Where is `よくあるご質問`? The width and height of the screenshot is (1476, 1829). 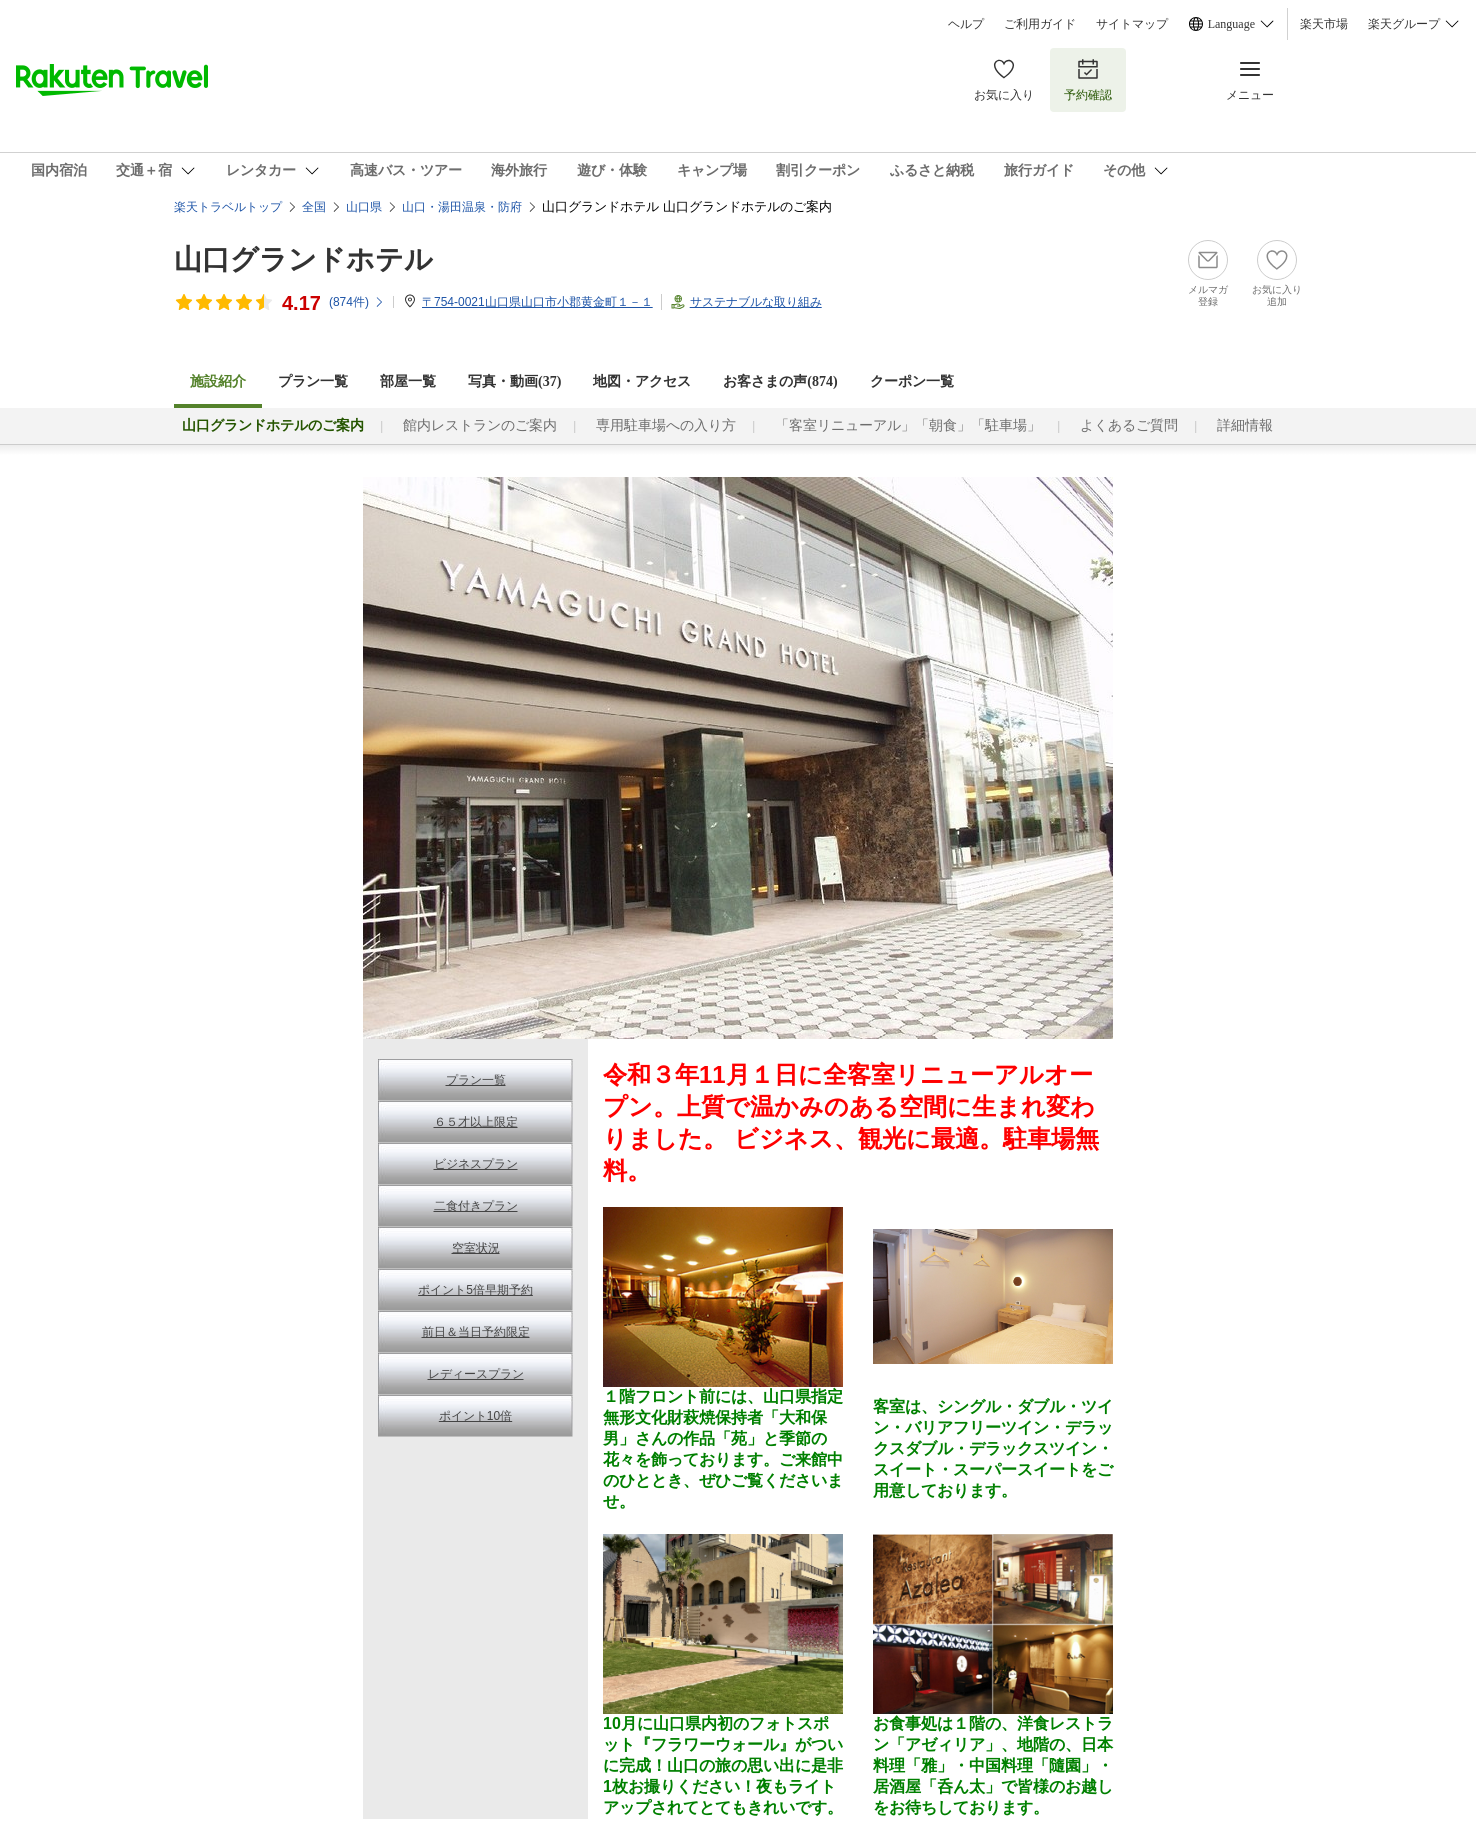 よくあるご質問 is located at coordinates (1129, 425).